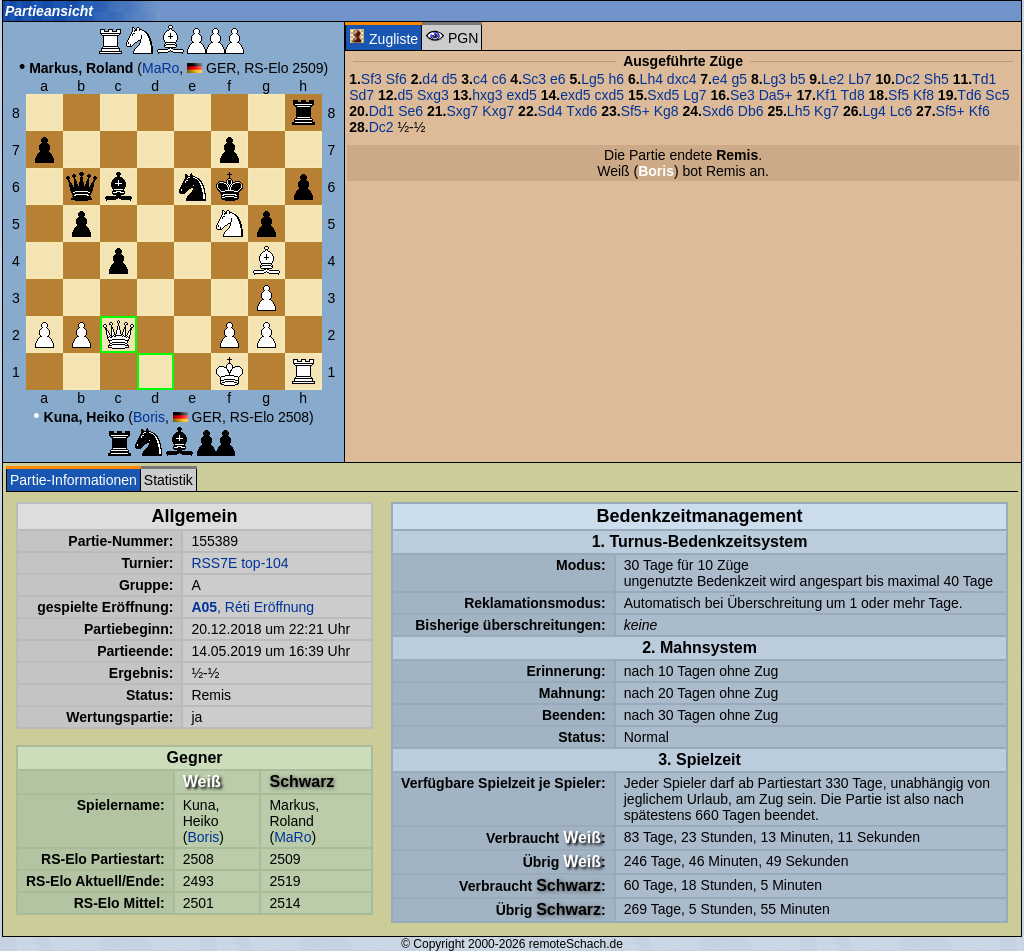  What do you see at coordinates (616, 79) in the screenshot?
I see `h6` at bounding box center [616, 79].